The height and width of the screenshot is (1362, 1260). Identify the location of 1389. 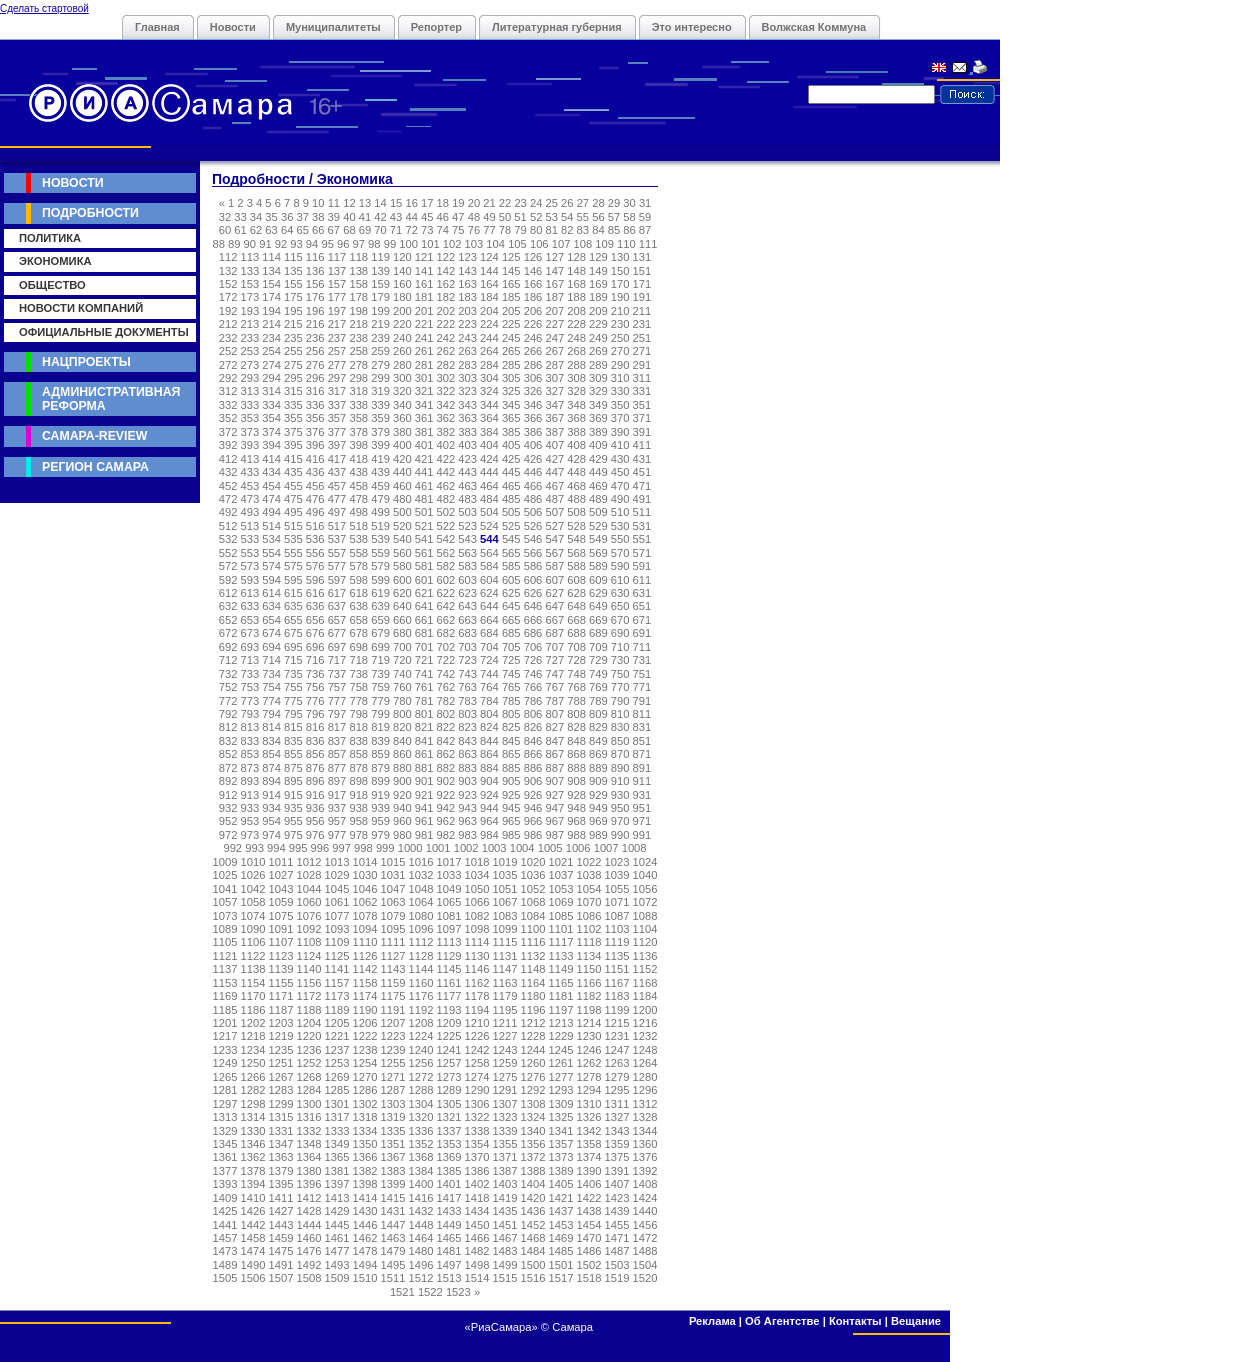
(561, 1171).